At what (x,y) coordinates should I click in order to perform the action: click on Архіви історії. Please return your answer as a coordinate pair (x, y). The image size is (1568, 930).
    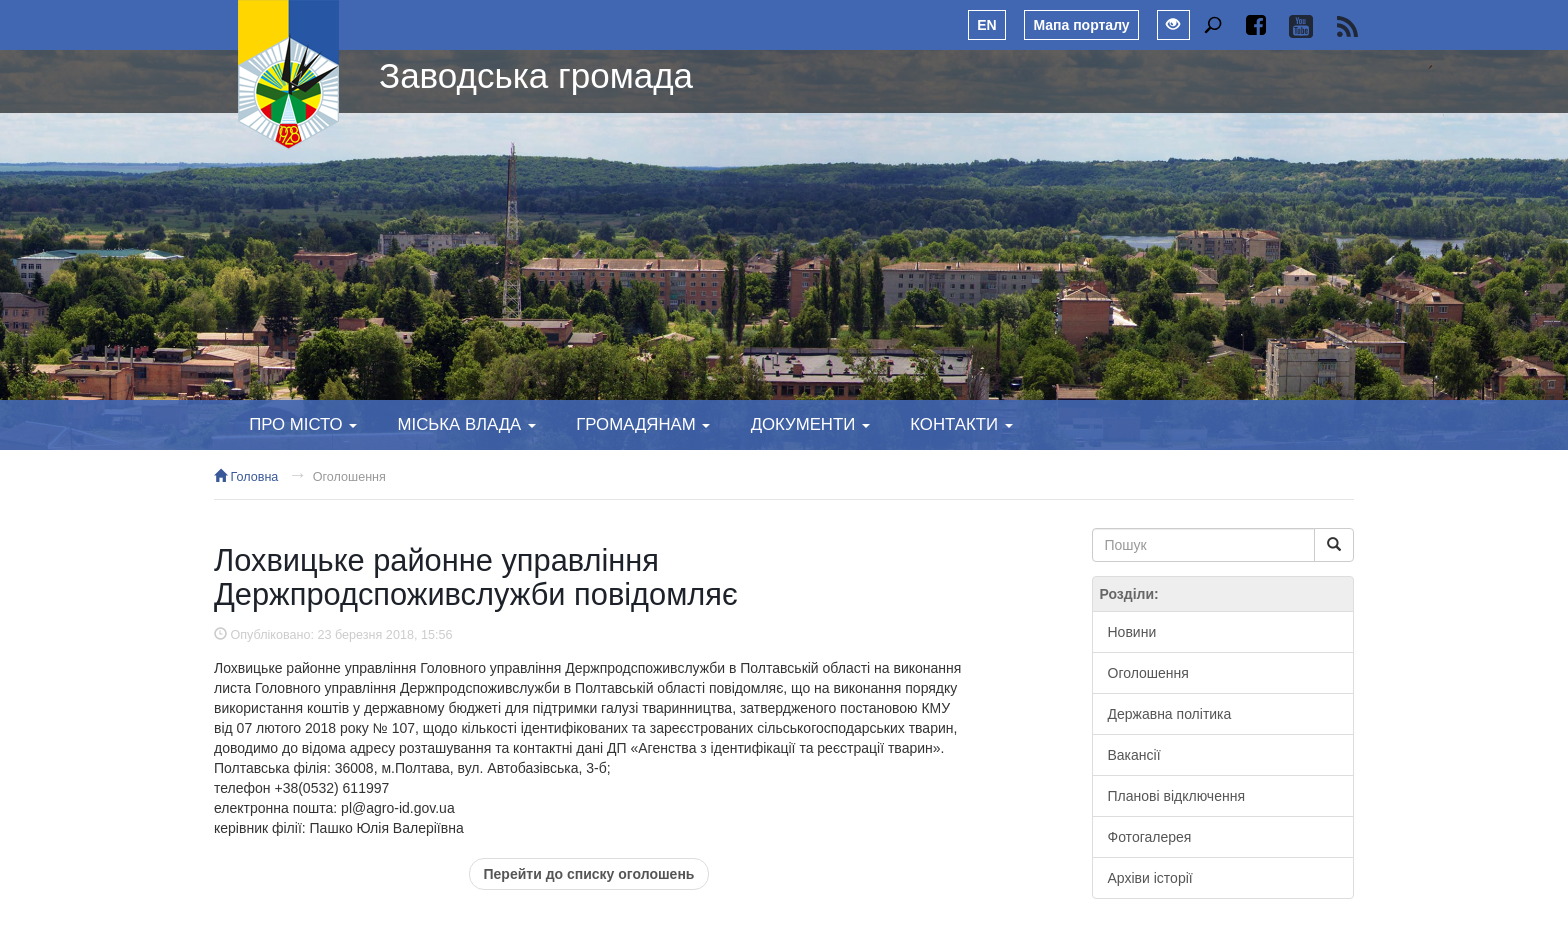
    Looking at the image, I should click on (1150, 878).